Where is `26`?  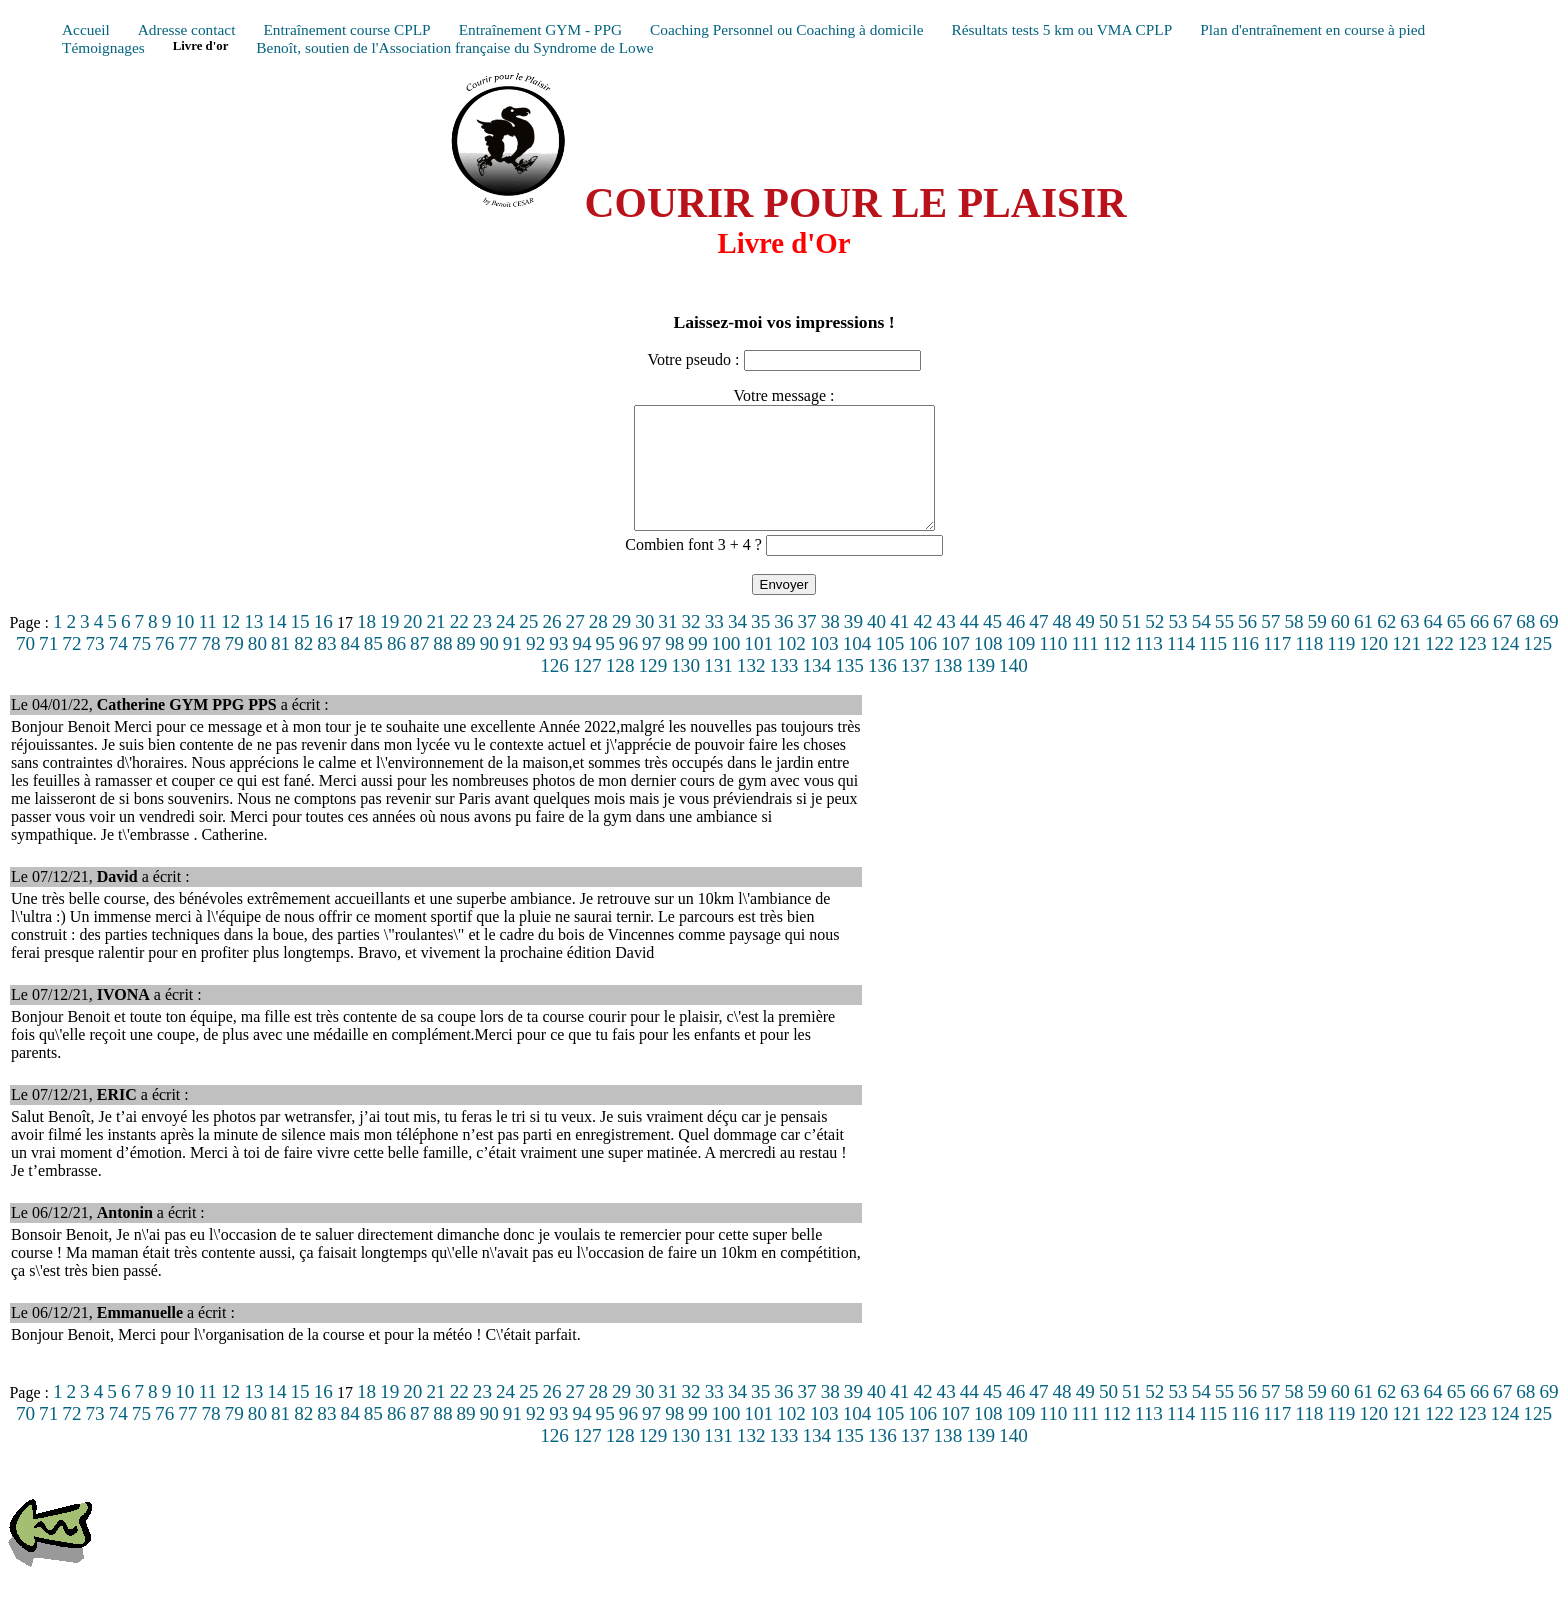
26 is located at coordinates (551, 645).